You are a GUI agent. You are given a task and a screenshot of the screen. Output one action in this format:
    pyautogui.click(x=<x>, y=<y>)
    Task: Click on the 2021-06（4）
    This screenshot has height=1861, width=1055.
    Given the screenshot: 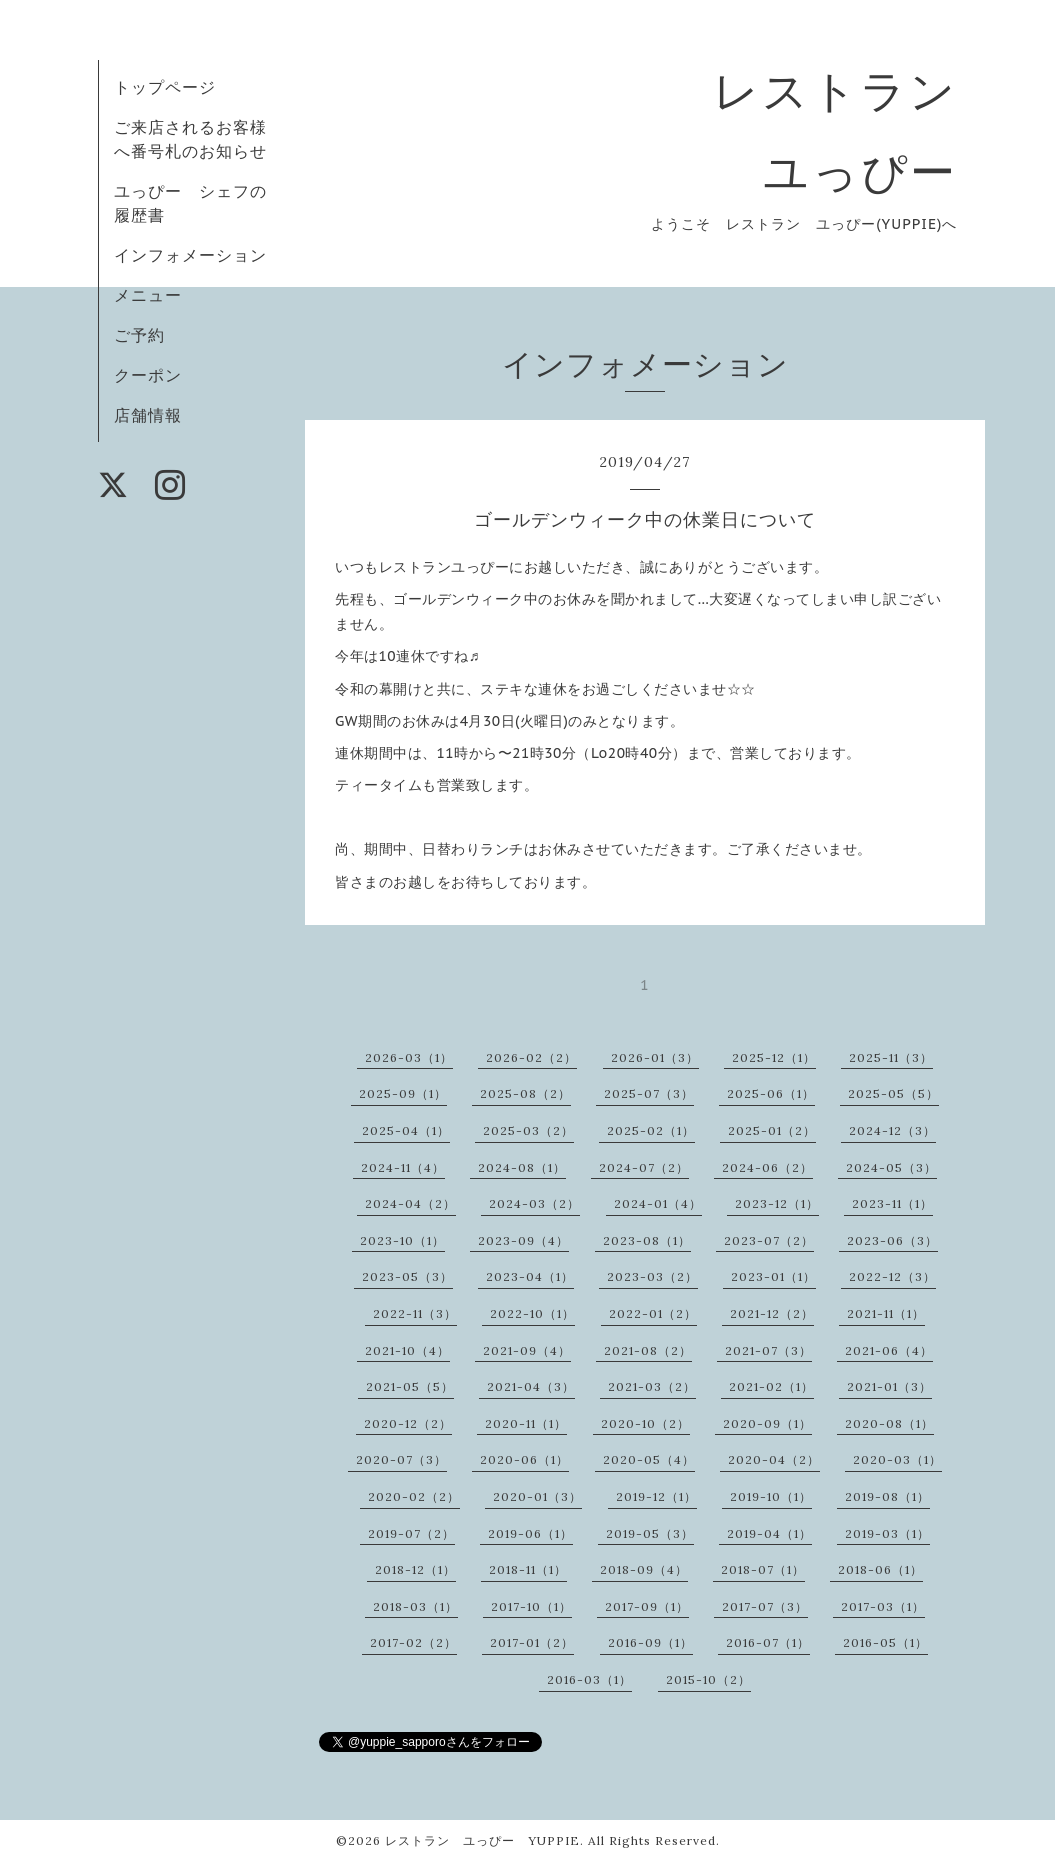 What is the action you would take?
    pyautogui.click(x=889, y=1350)
    